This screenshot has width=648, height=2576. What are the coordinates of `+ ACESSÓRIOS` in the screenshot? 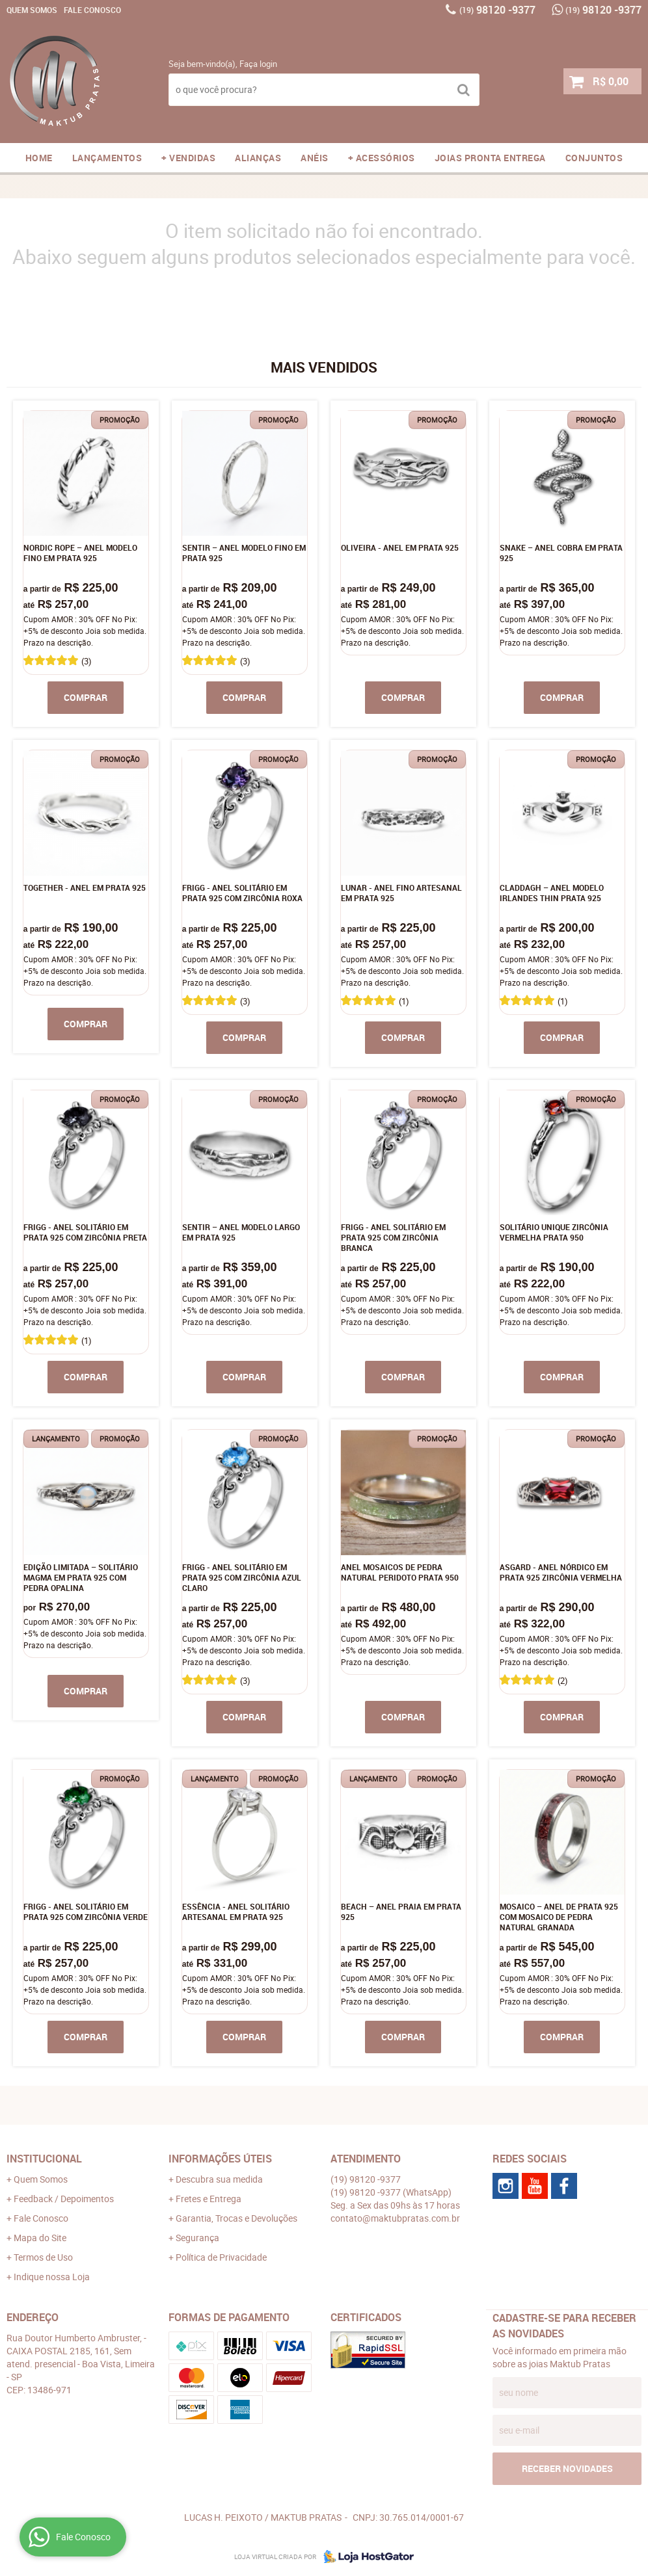 It's located at (381, 157).